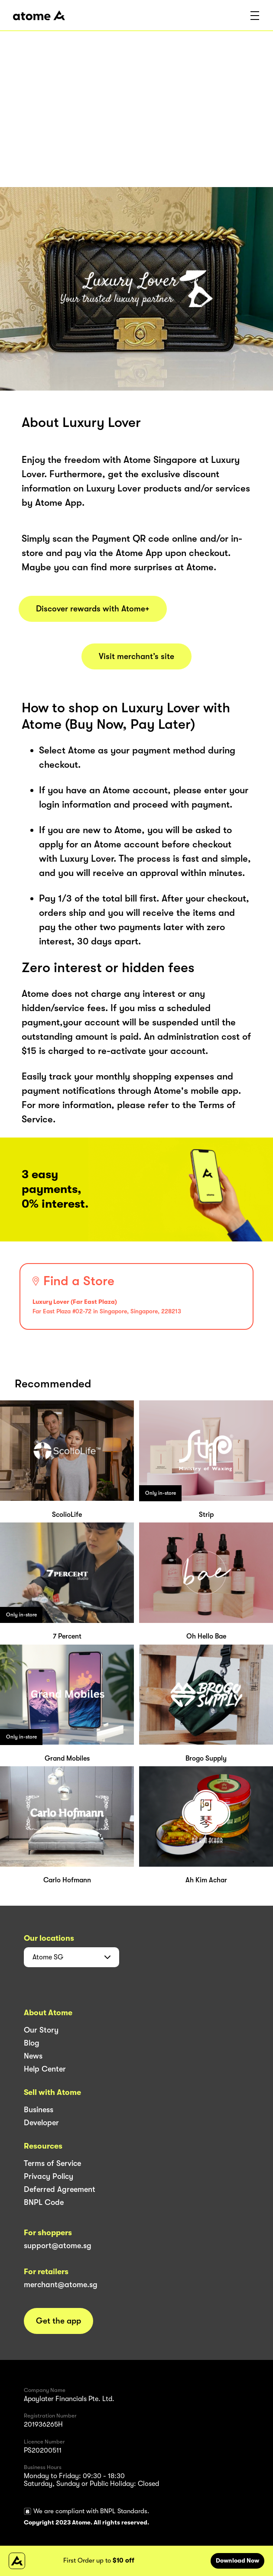 The width and height of the screenshot is (273, 2576). I want to click on merchant@atome.sg, so click(61, 2284).